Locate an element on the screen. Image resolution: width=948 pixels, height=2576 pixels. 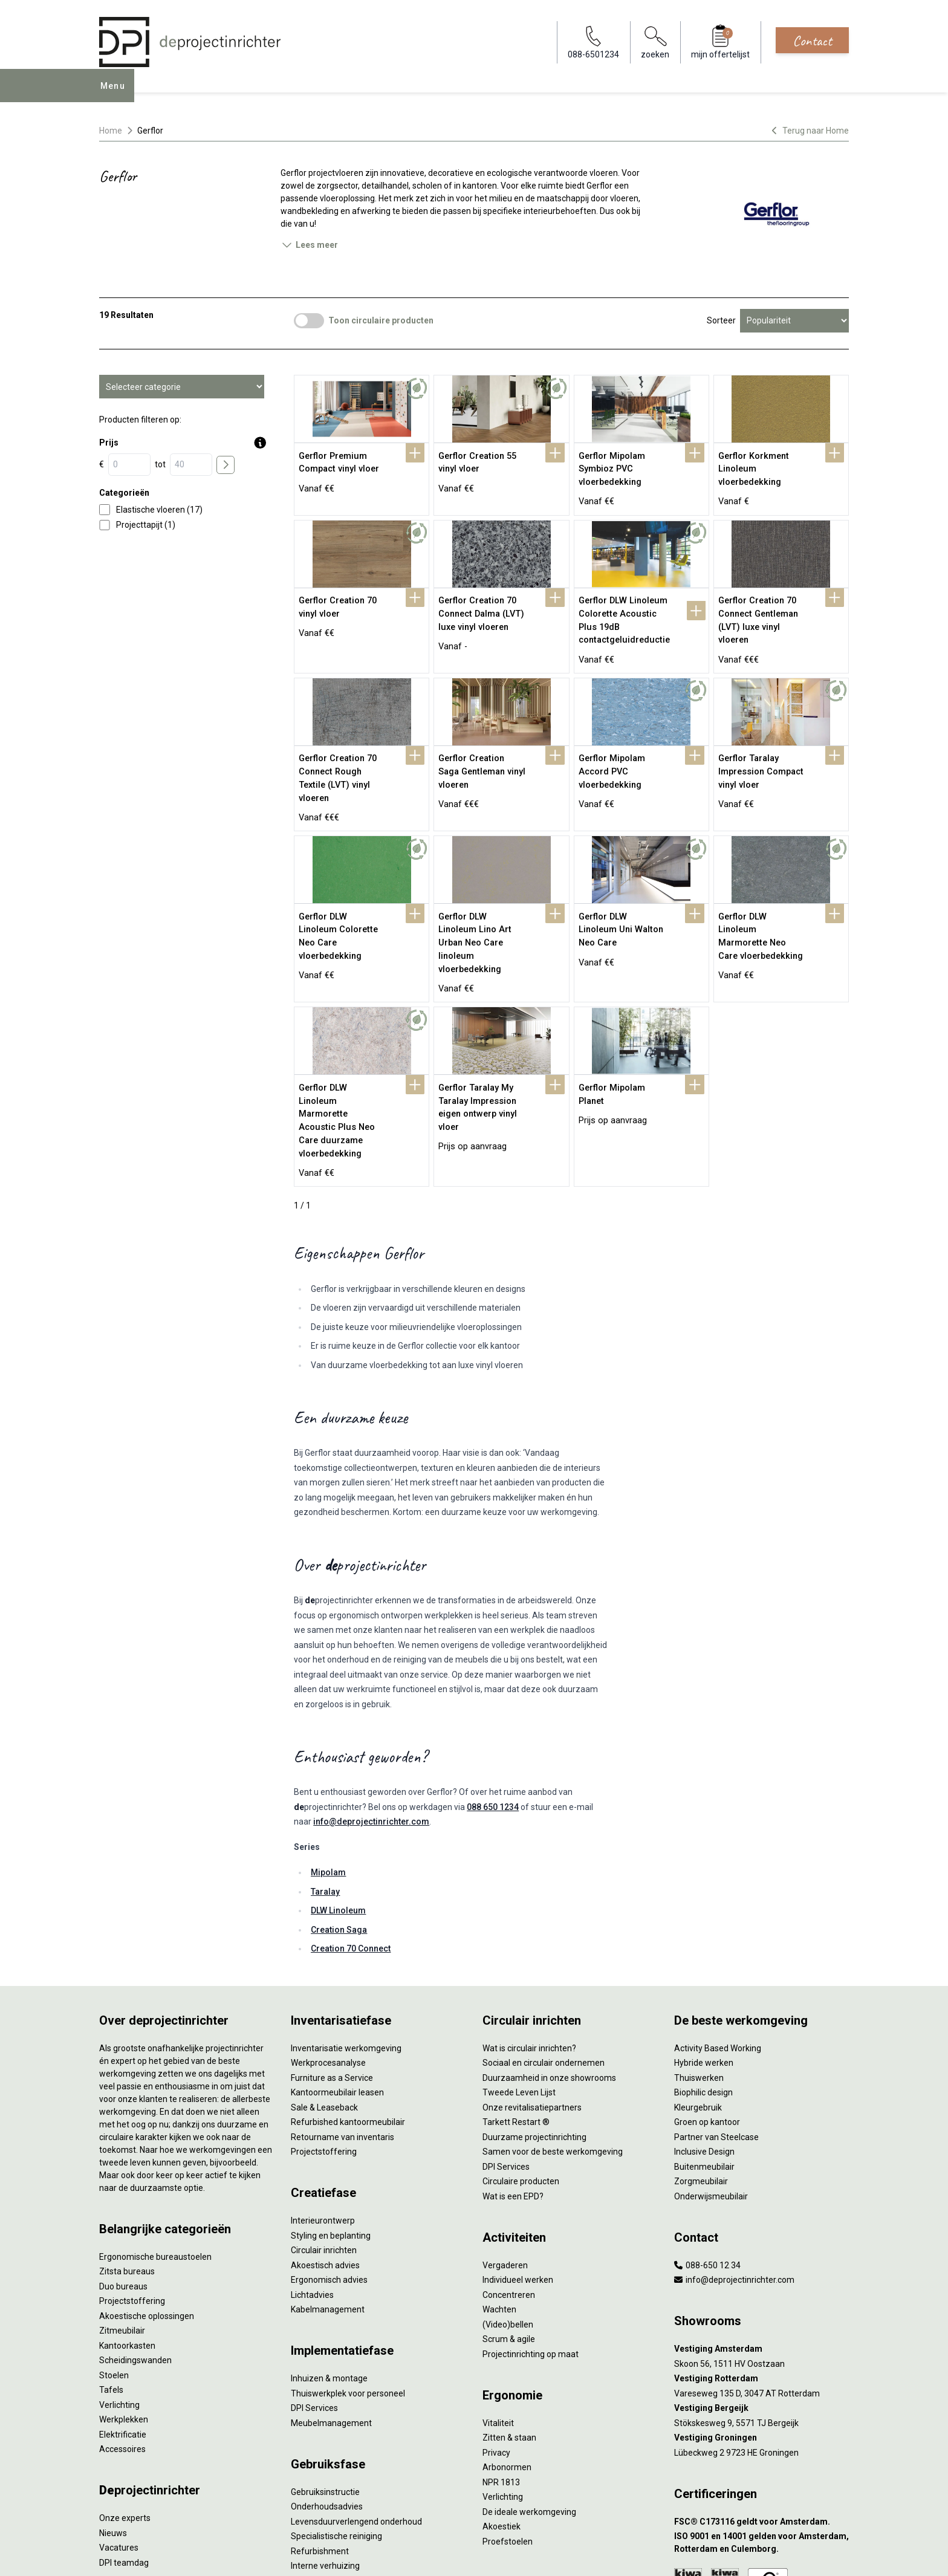
Partner van Steelcase is located at coordinates (716, 2010).